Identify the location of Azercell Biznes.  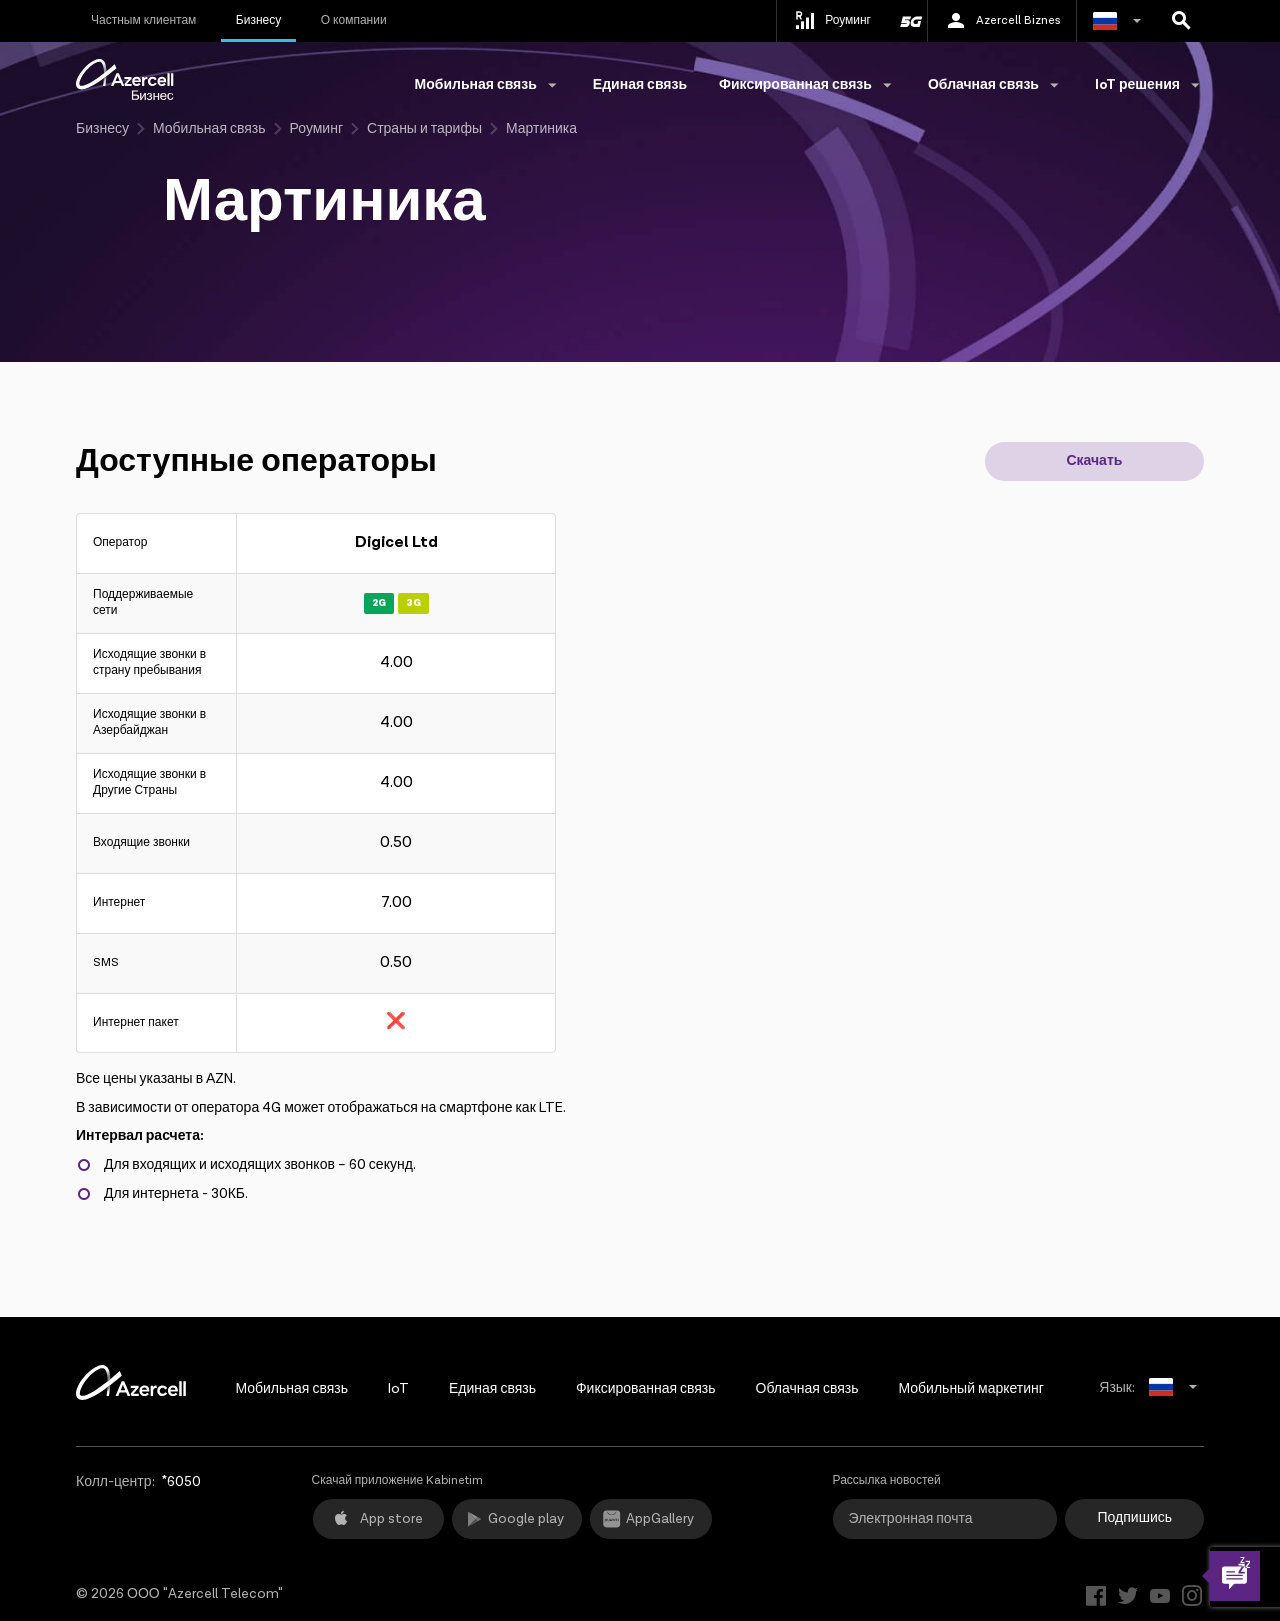
(1002, 21).